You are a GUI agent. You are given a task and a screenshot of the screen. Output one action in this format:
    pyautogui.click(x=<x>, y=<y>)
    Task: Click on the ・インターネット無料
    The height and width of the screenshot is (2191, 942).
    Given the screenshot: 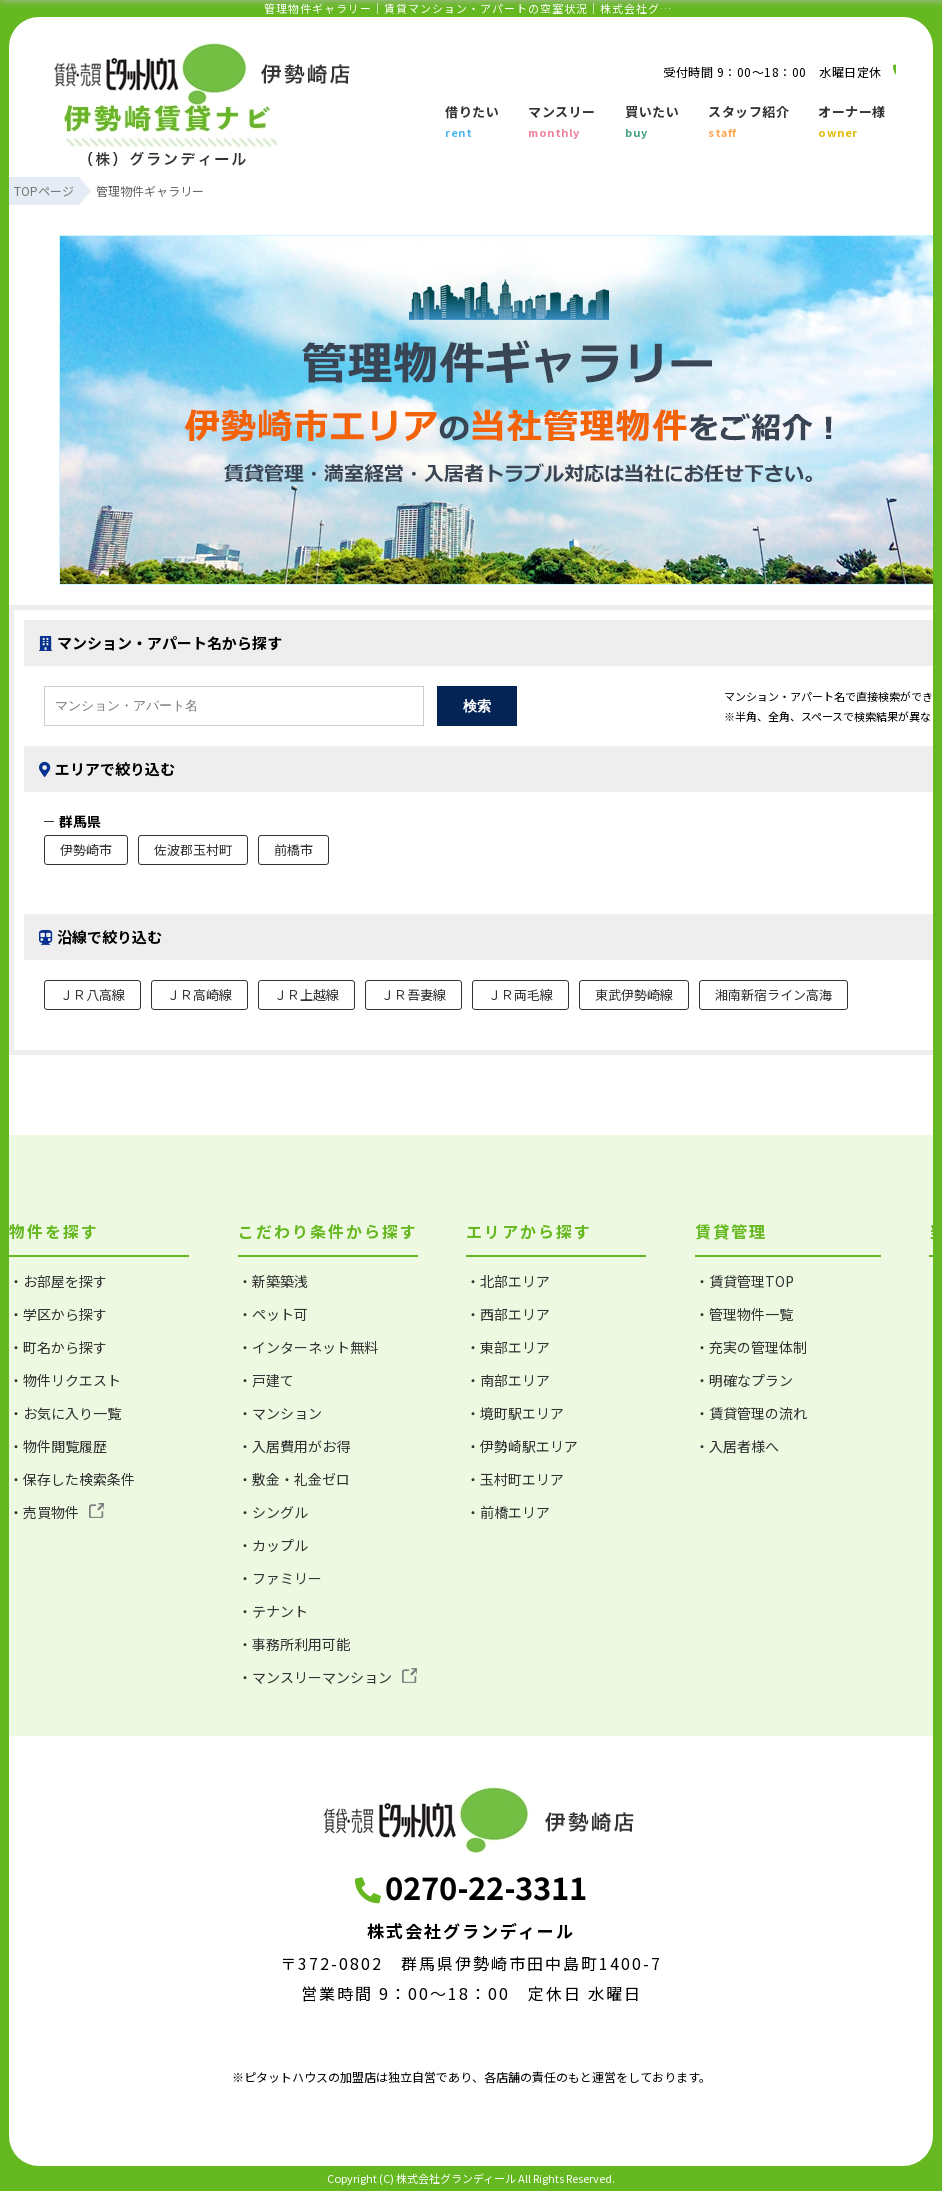 What is the action you would take?
    pyautogui.click(x=308, y=1347)
    